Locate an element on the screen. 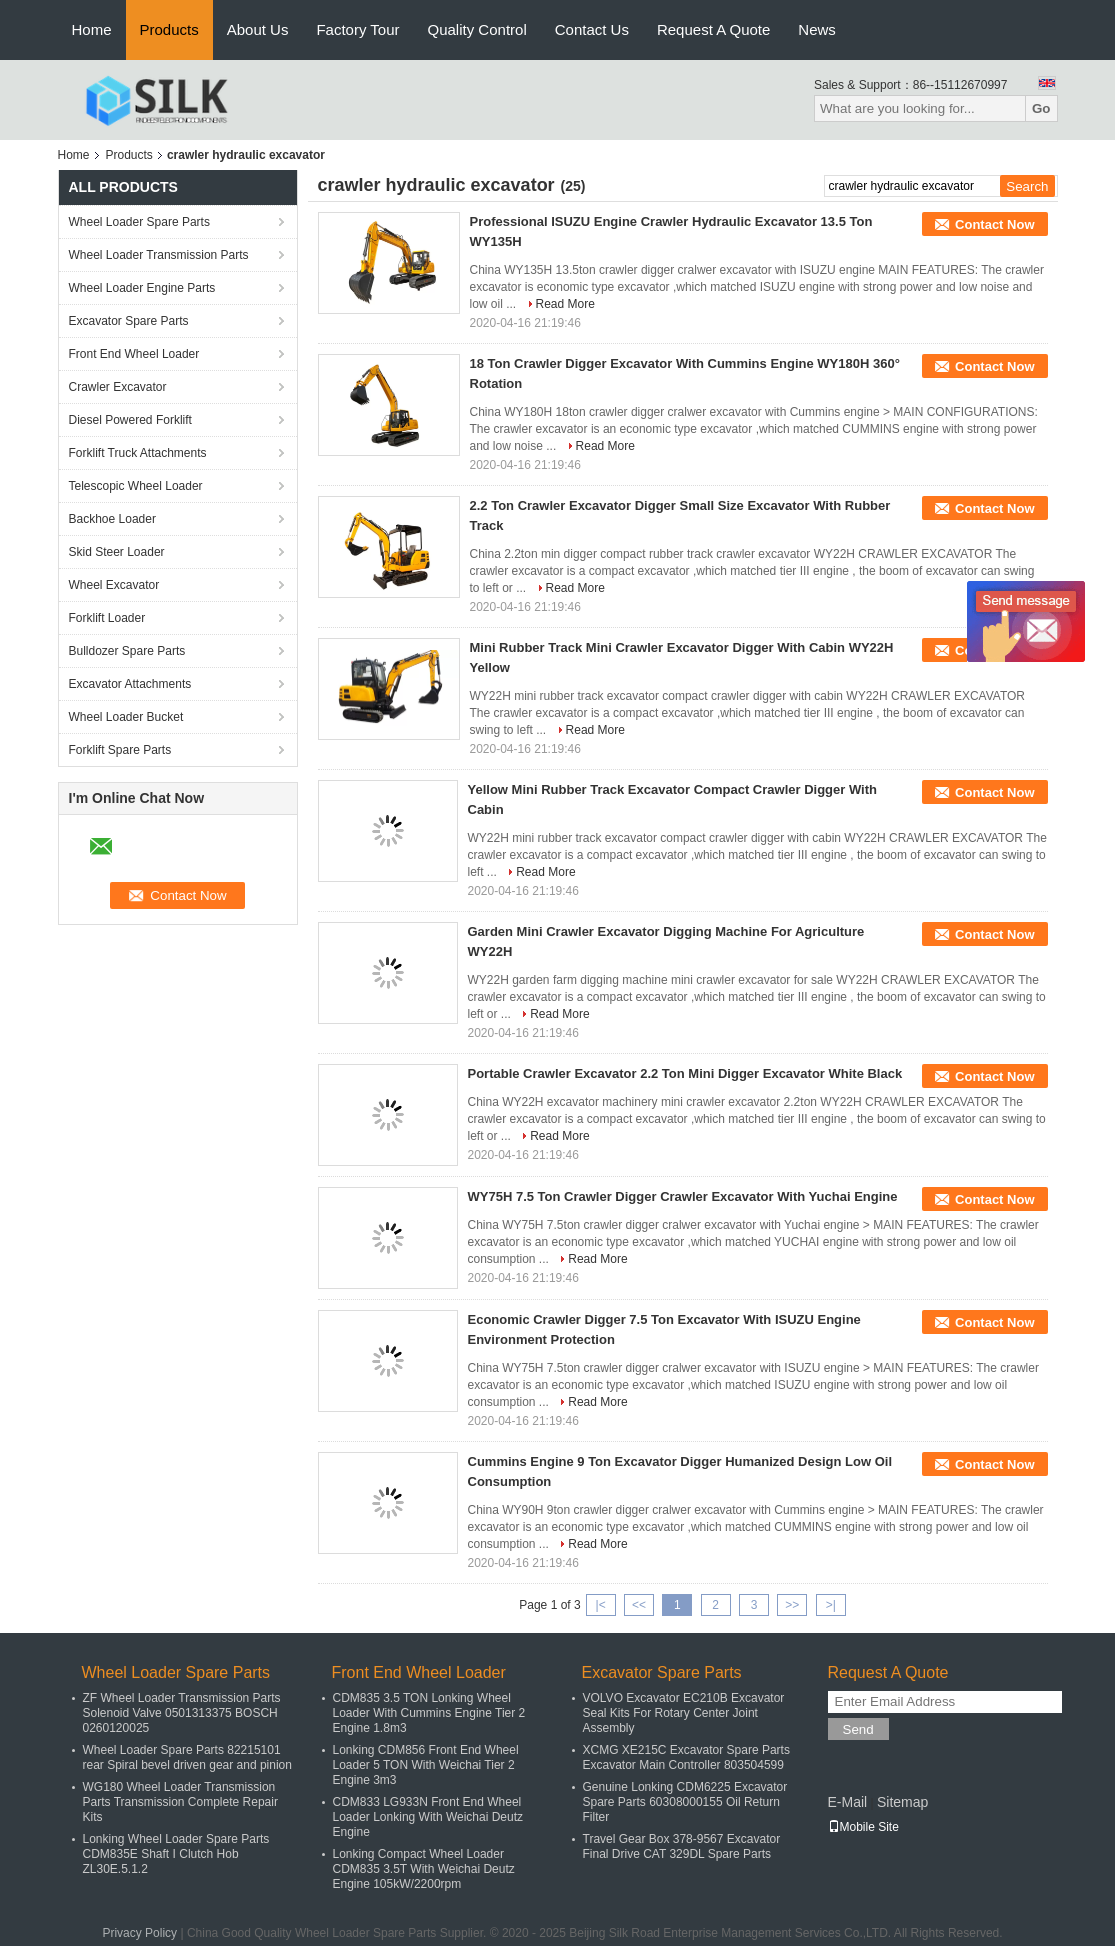 The image size is (1115, 1946). Wheel Excavator is located at coordinates (114, 585).